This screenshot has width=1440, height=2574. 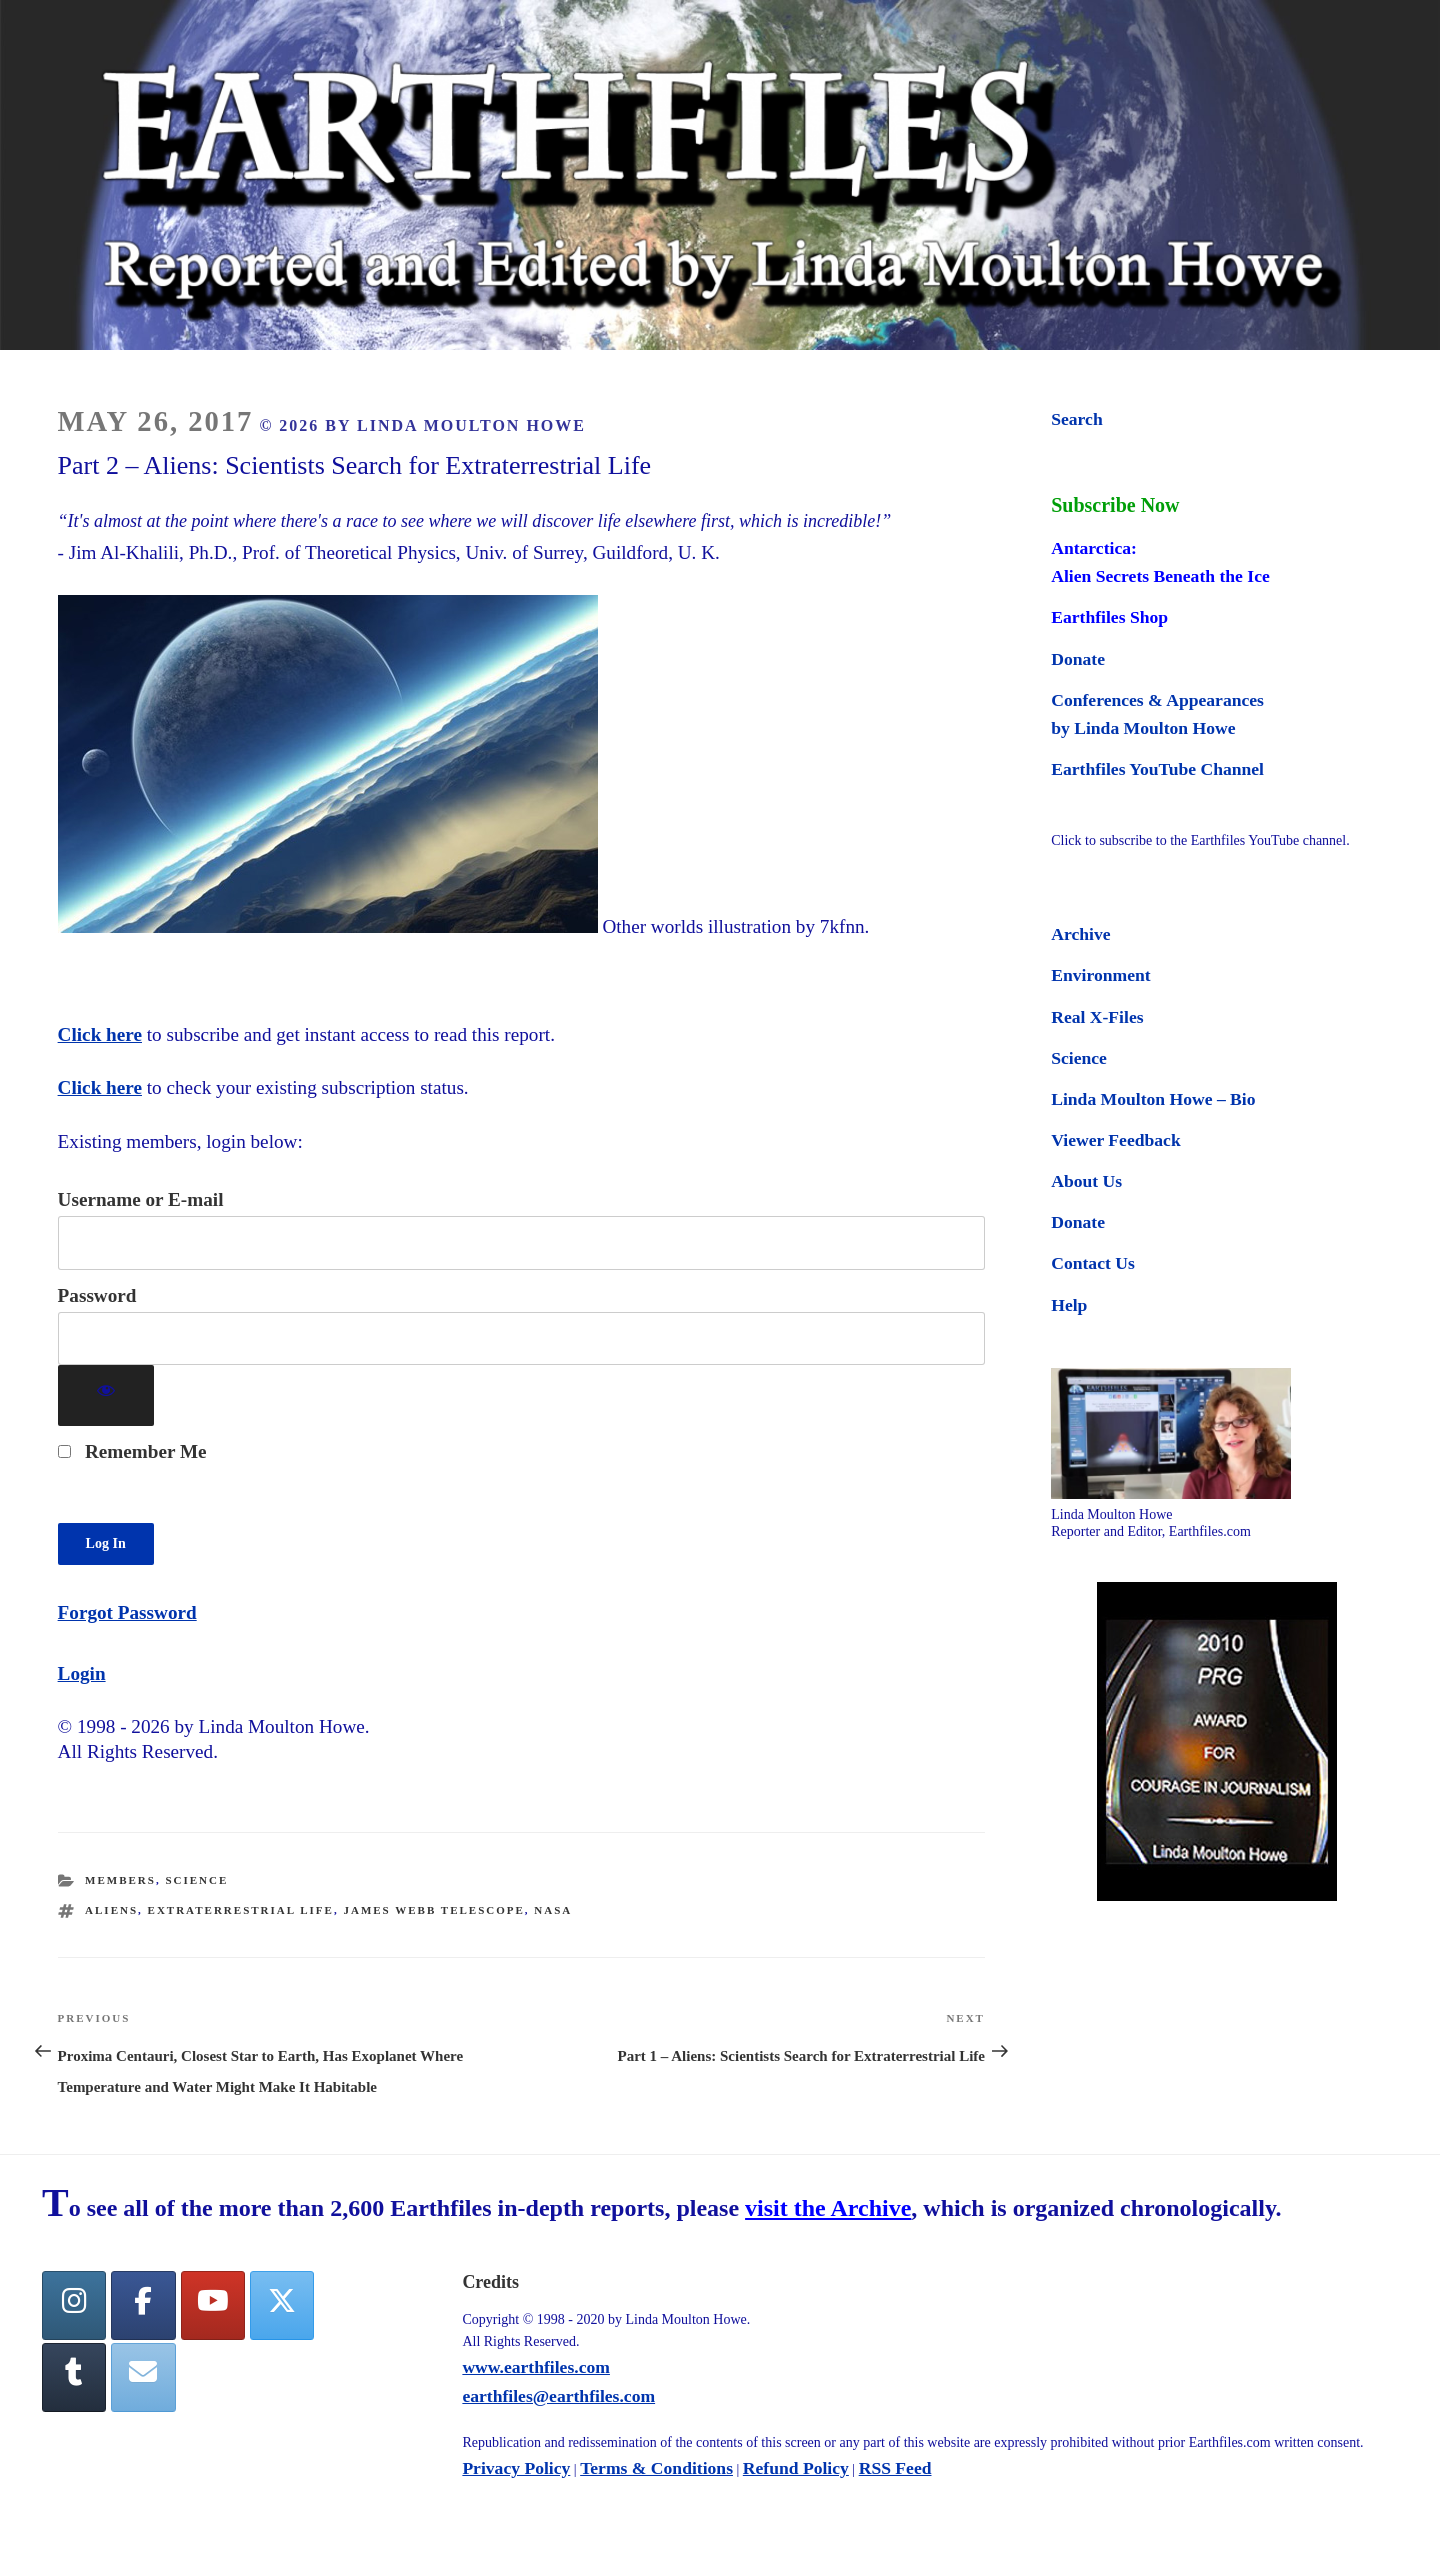 What do you see at coordinates (1097, 1017) in the screenshot?
I see `Real X-Files` at bounding box center [1097, 1017].